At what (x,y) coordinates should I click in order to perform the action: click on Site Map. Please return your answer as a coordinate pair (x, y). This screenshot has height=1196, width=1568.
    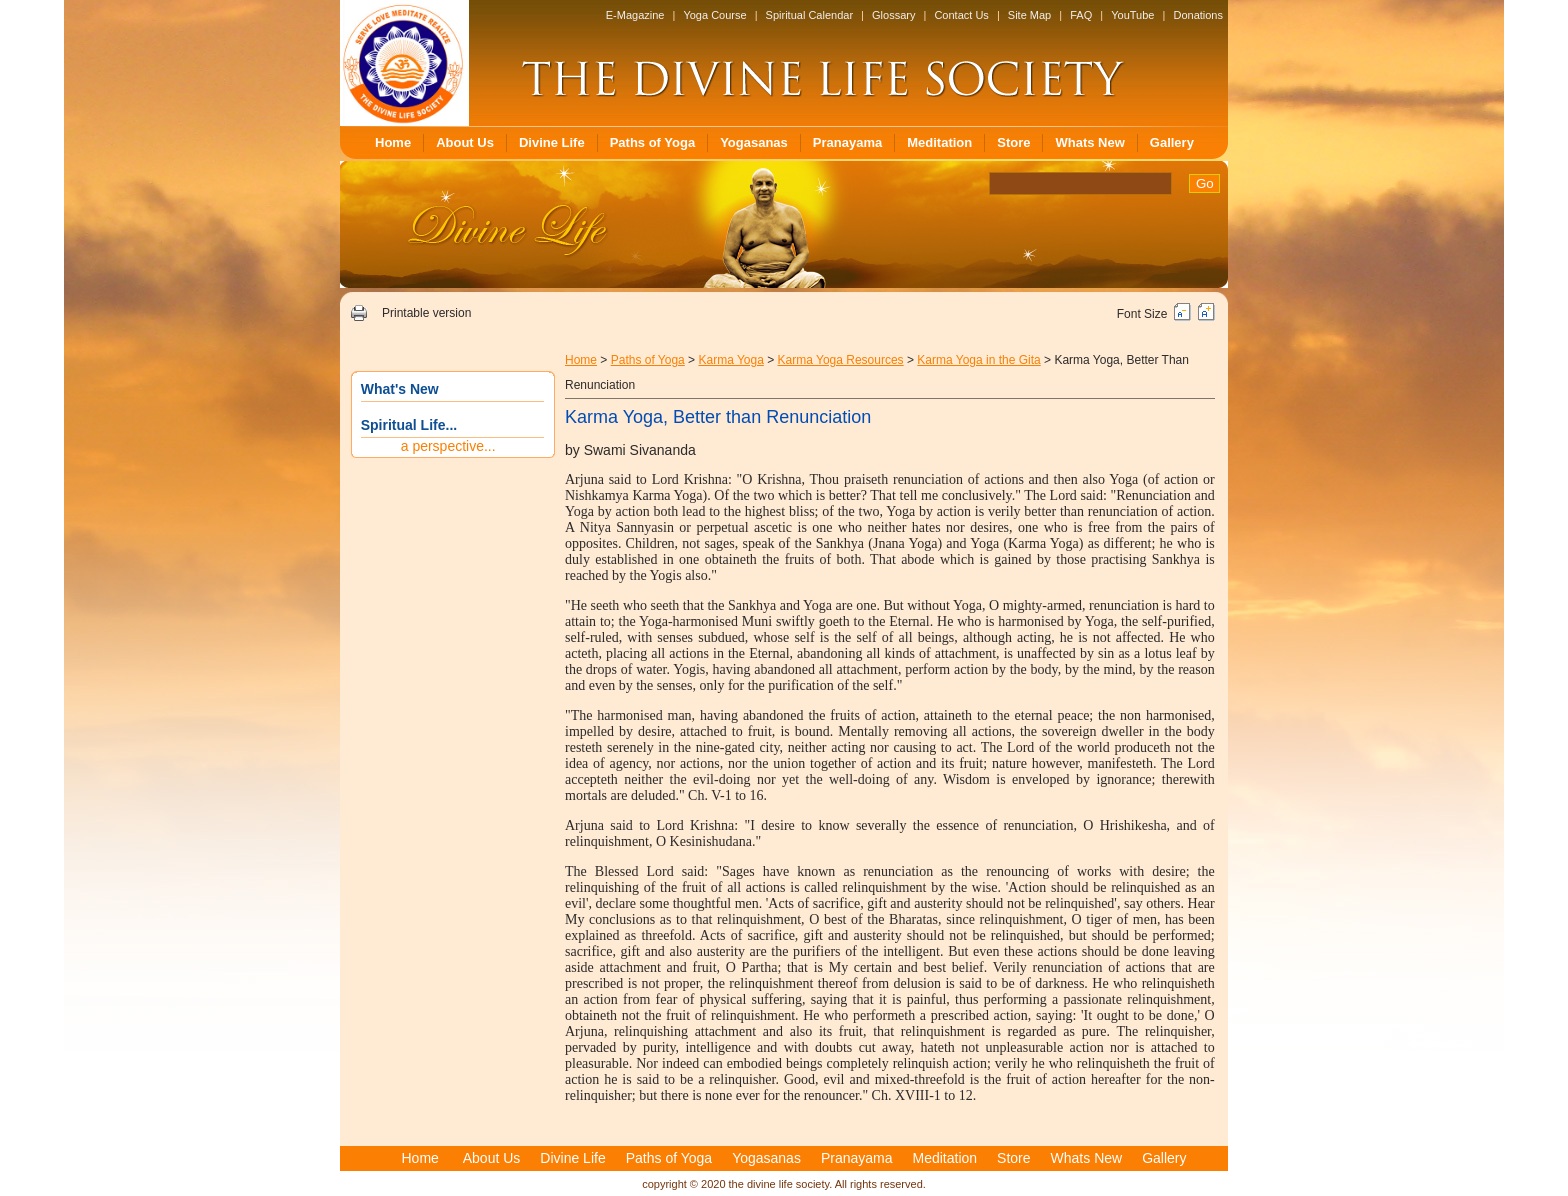
    Looking at the image, I should click on (1029, 15).